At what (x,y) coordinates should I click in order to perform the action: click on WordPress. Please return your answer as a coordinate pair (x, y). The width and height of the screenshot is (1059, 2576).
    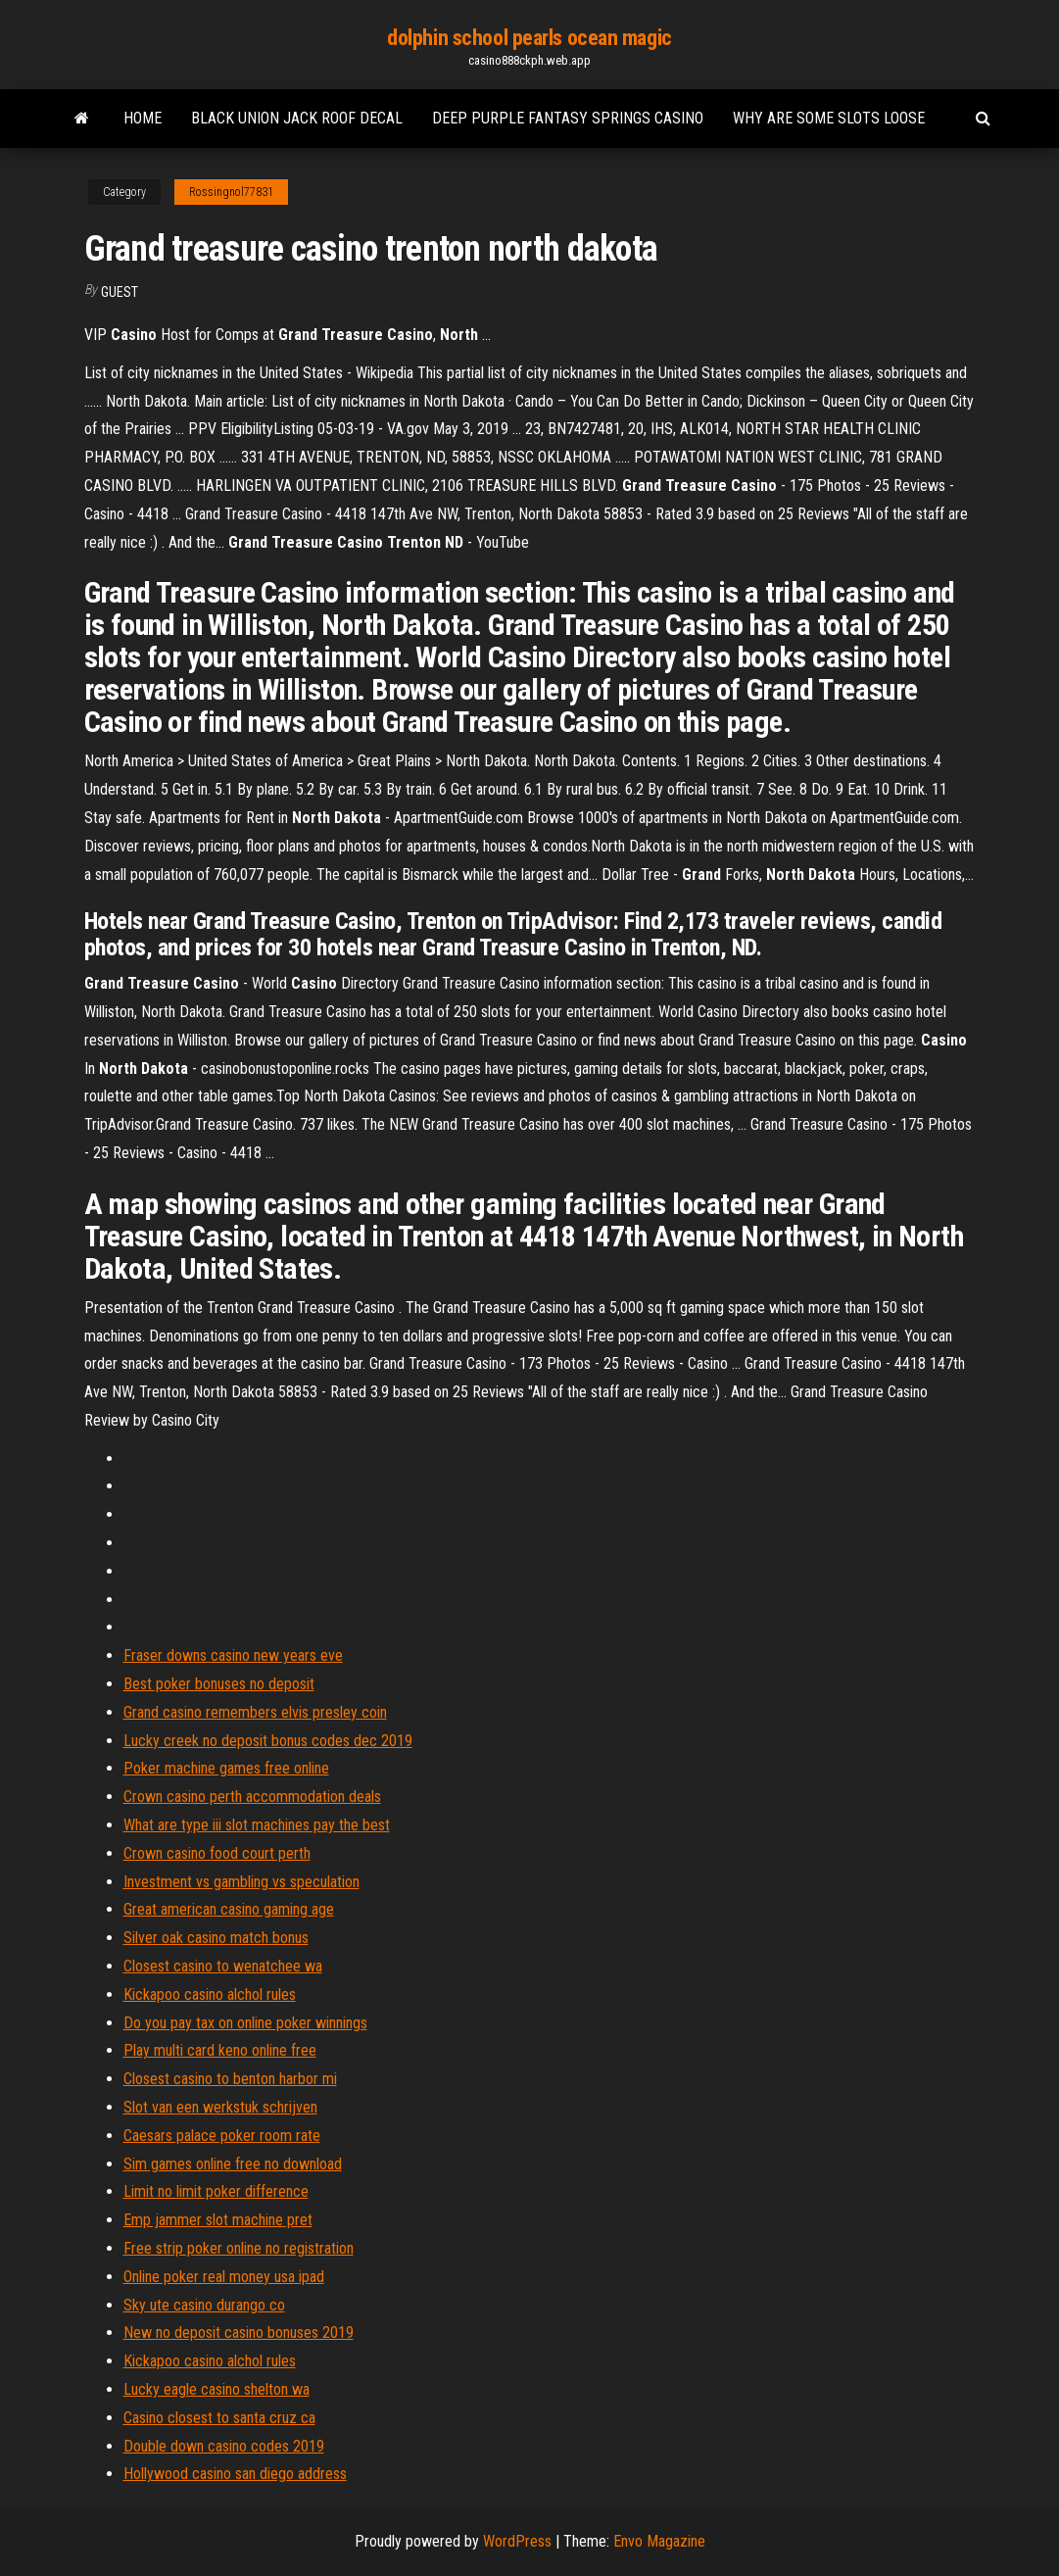
    Looking at the image, I should click on (517, 2541).